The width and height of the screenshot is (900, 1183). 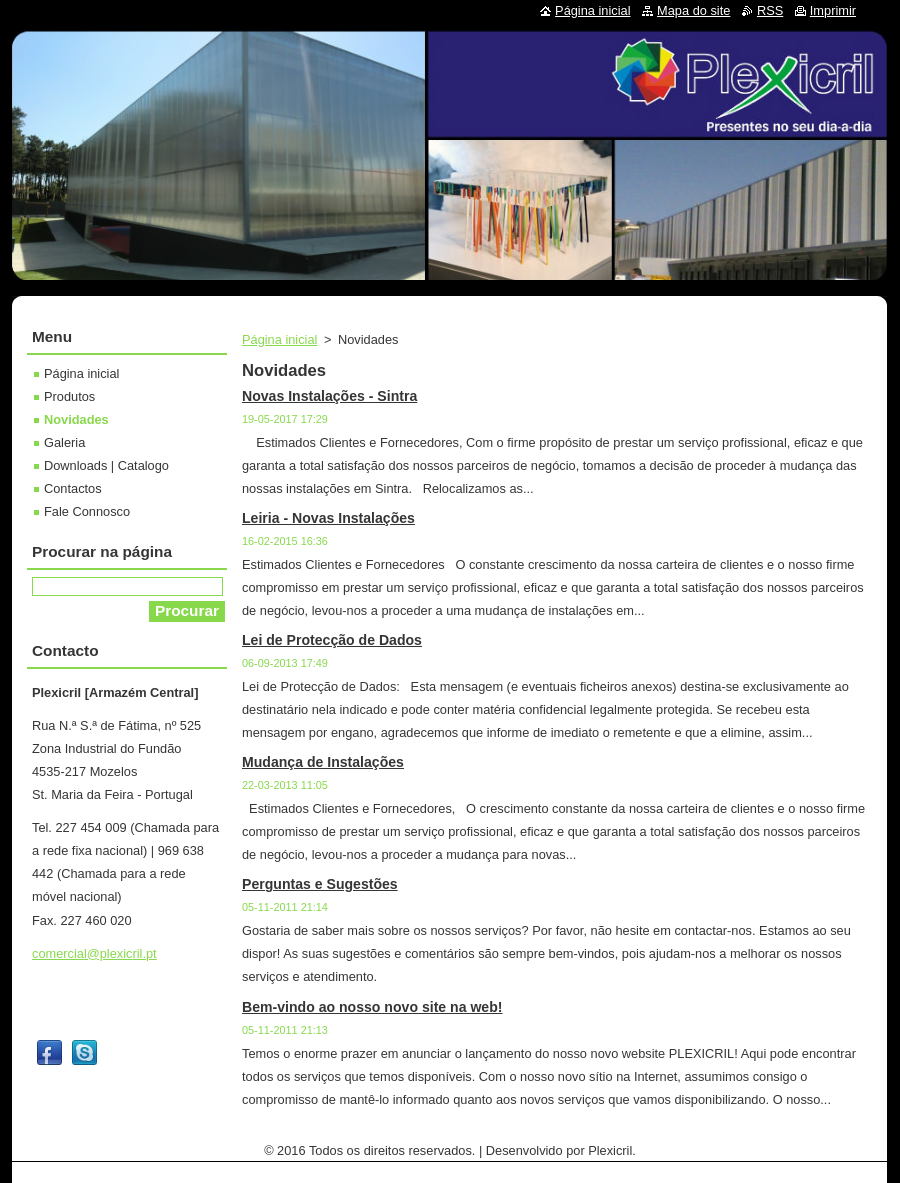 I want to click on Mapa do site, so click(x=693, y=10).